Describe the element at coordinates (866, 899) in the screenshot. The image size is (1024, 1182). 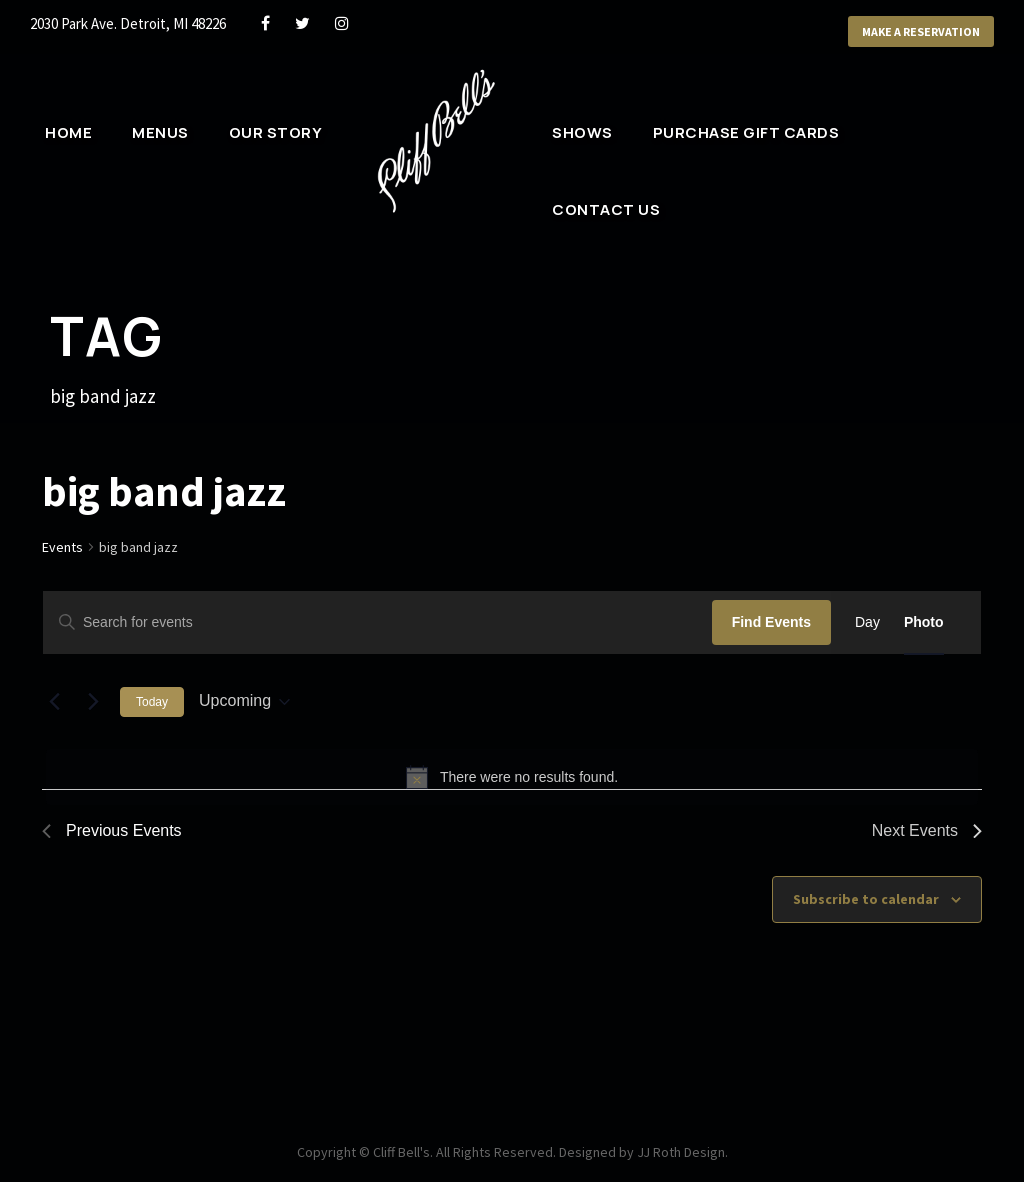
I see `Subscribe to calendar` at that location.